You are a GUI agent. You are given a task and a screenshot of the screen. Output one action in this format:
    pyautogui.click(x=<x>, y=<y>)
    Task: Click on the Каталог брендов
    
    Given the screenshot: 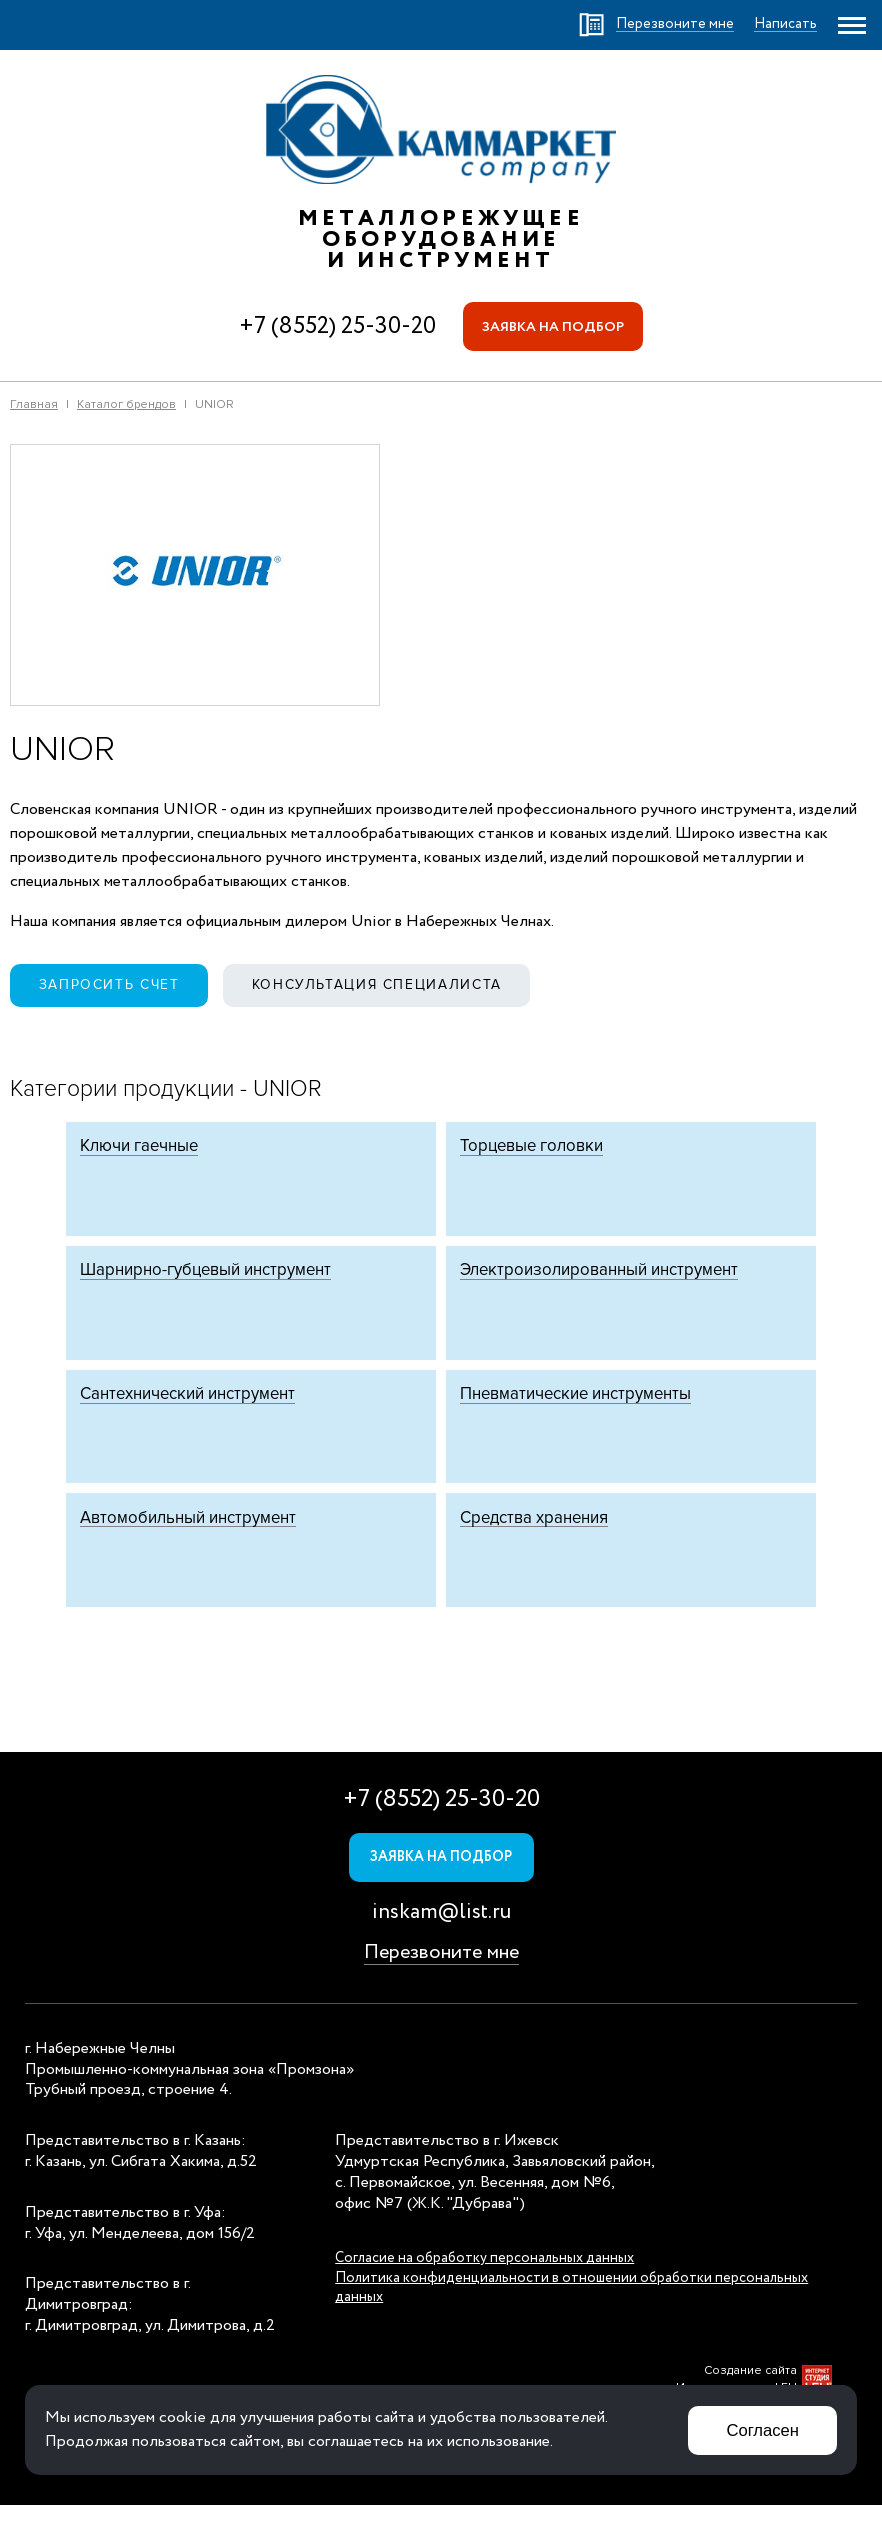 What is the action you would take?
    pyautogui.click(x=126, y=405)
    